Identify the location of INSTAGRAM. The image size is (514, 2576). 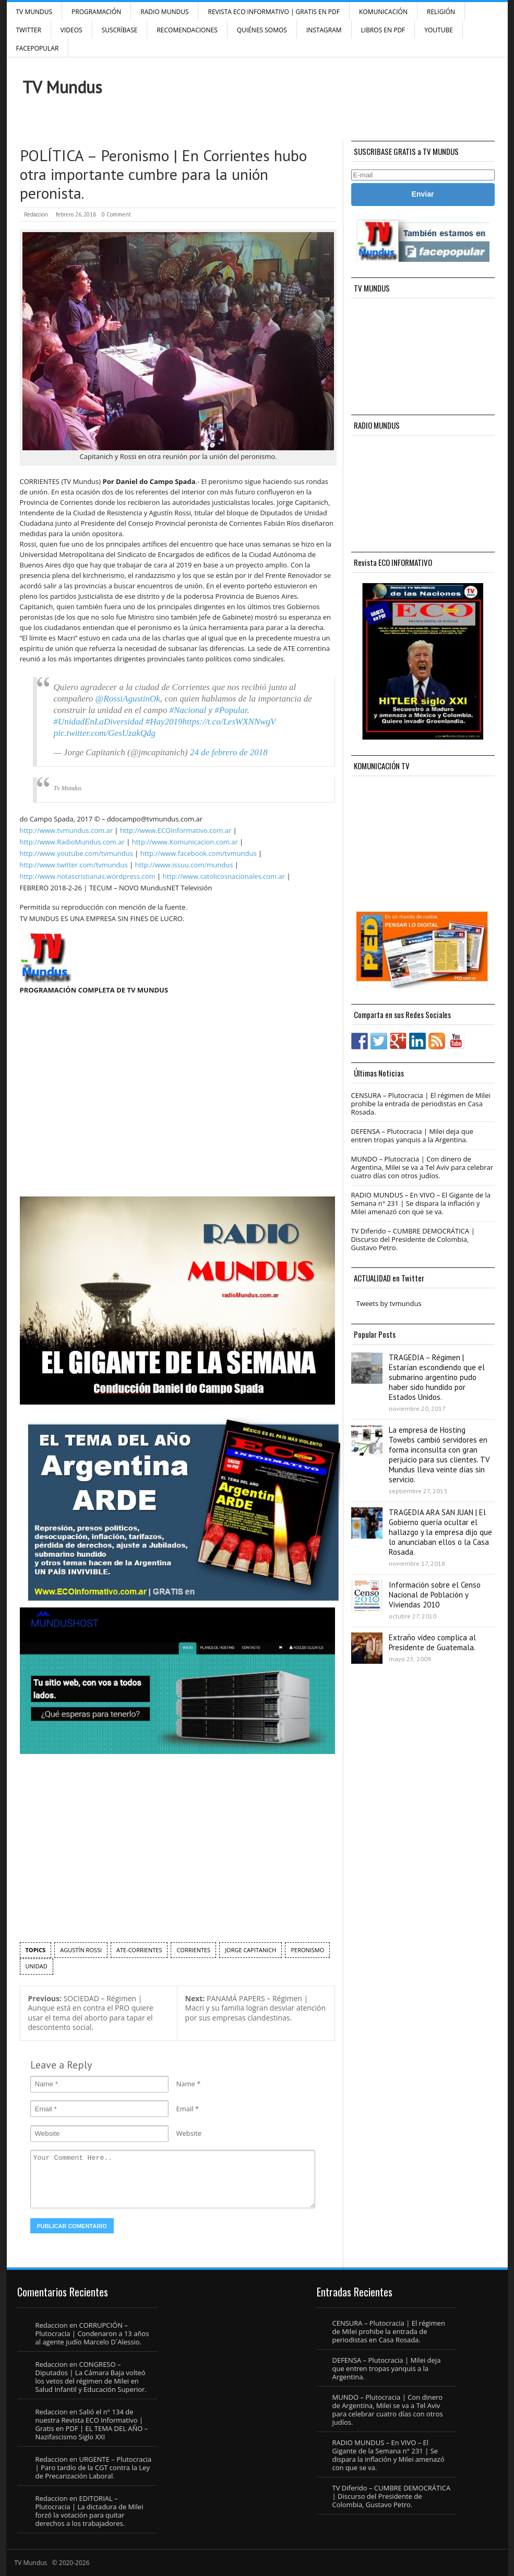
(324, 30).